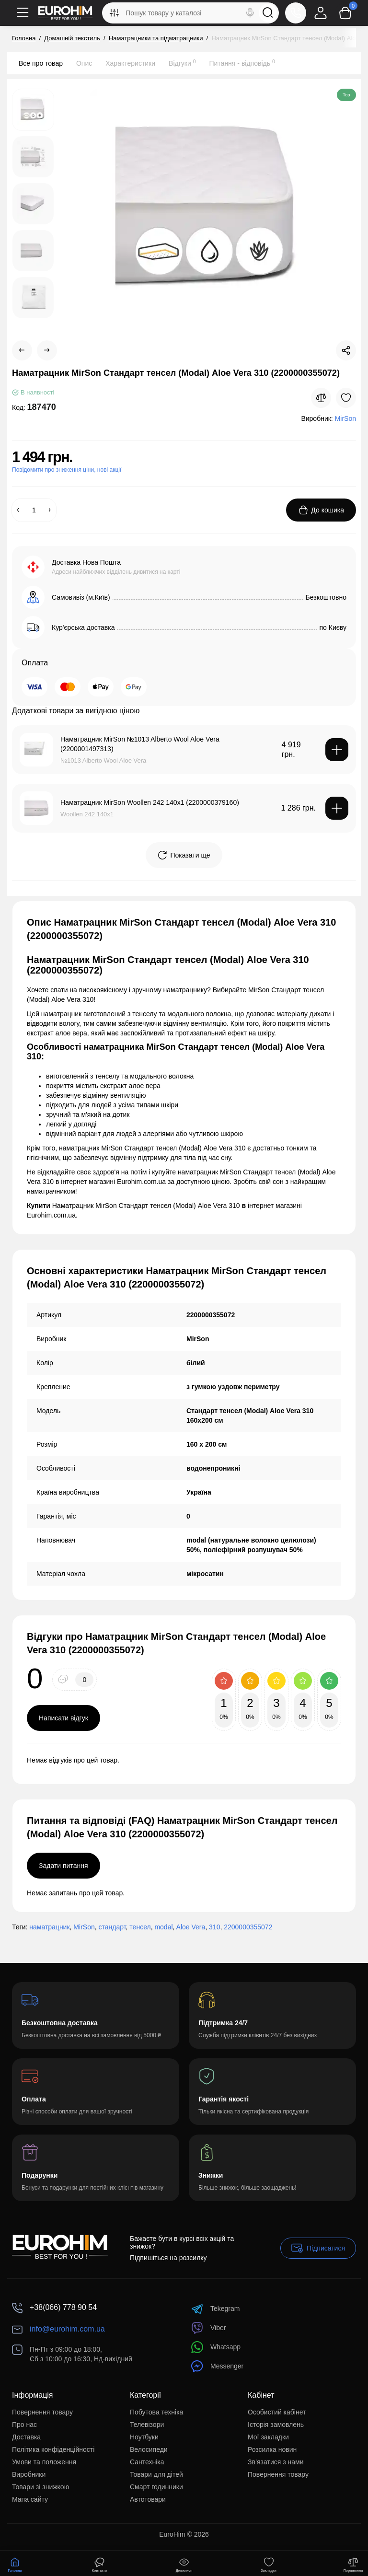  Describe the element at coordinates (47, 350) in the screenshot. I see `[Next Product]` at that location.